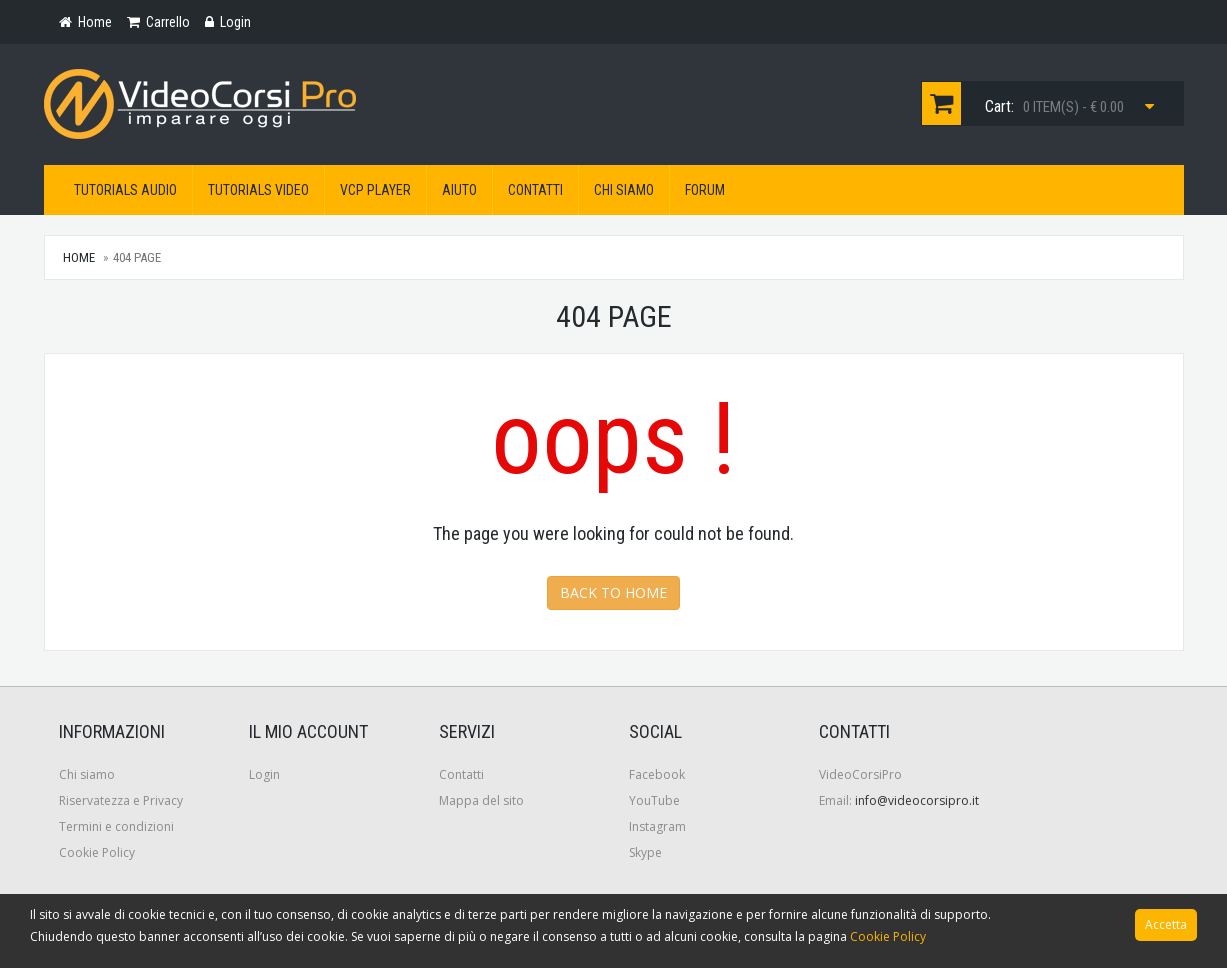  Describe the element at coordinates (121, 800) in the screenshot. I see `Riservatezza e Privacy` at that location.